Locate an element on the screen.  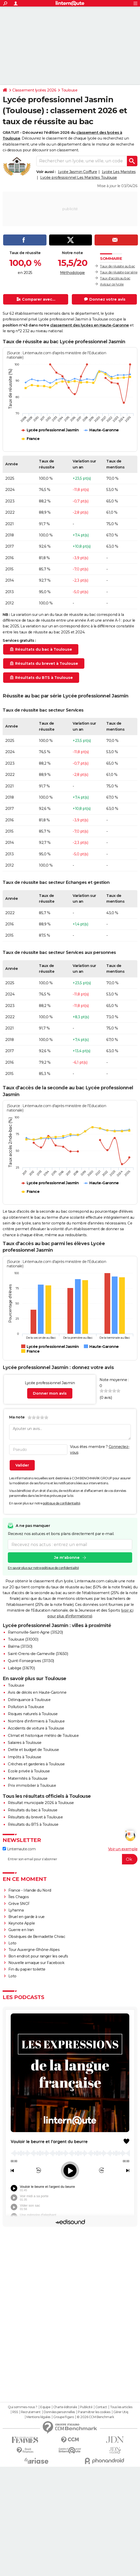
Classement lycées 2026 is located at coordinates (34, 90).